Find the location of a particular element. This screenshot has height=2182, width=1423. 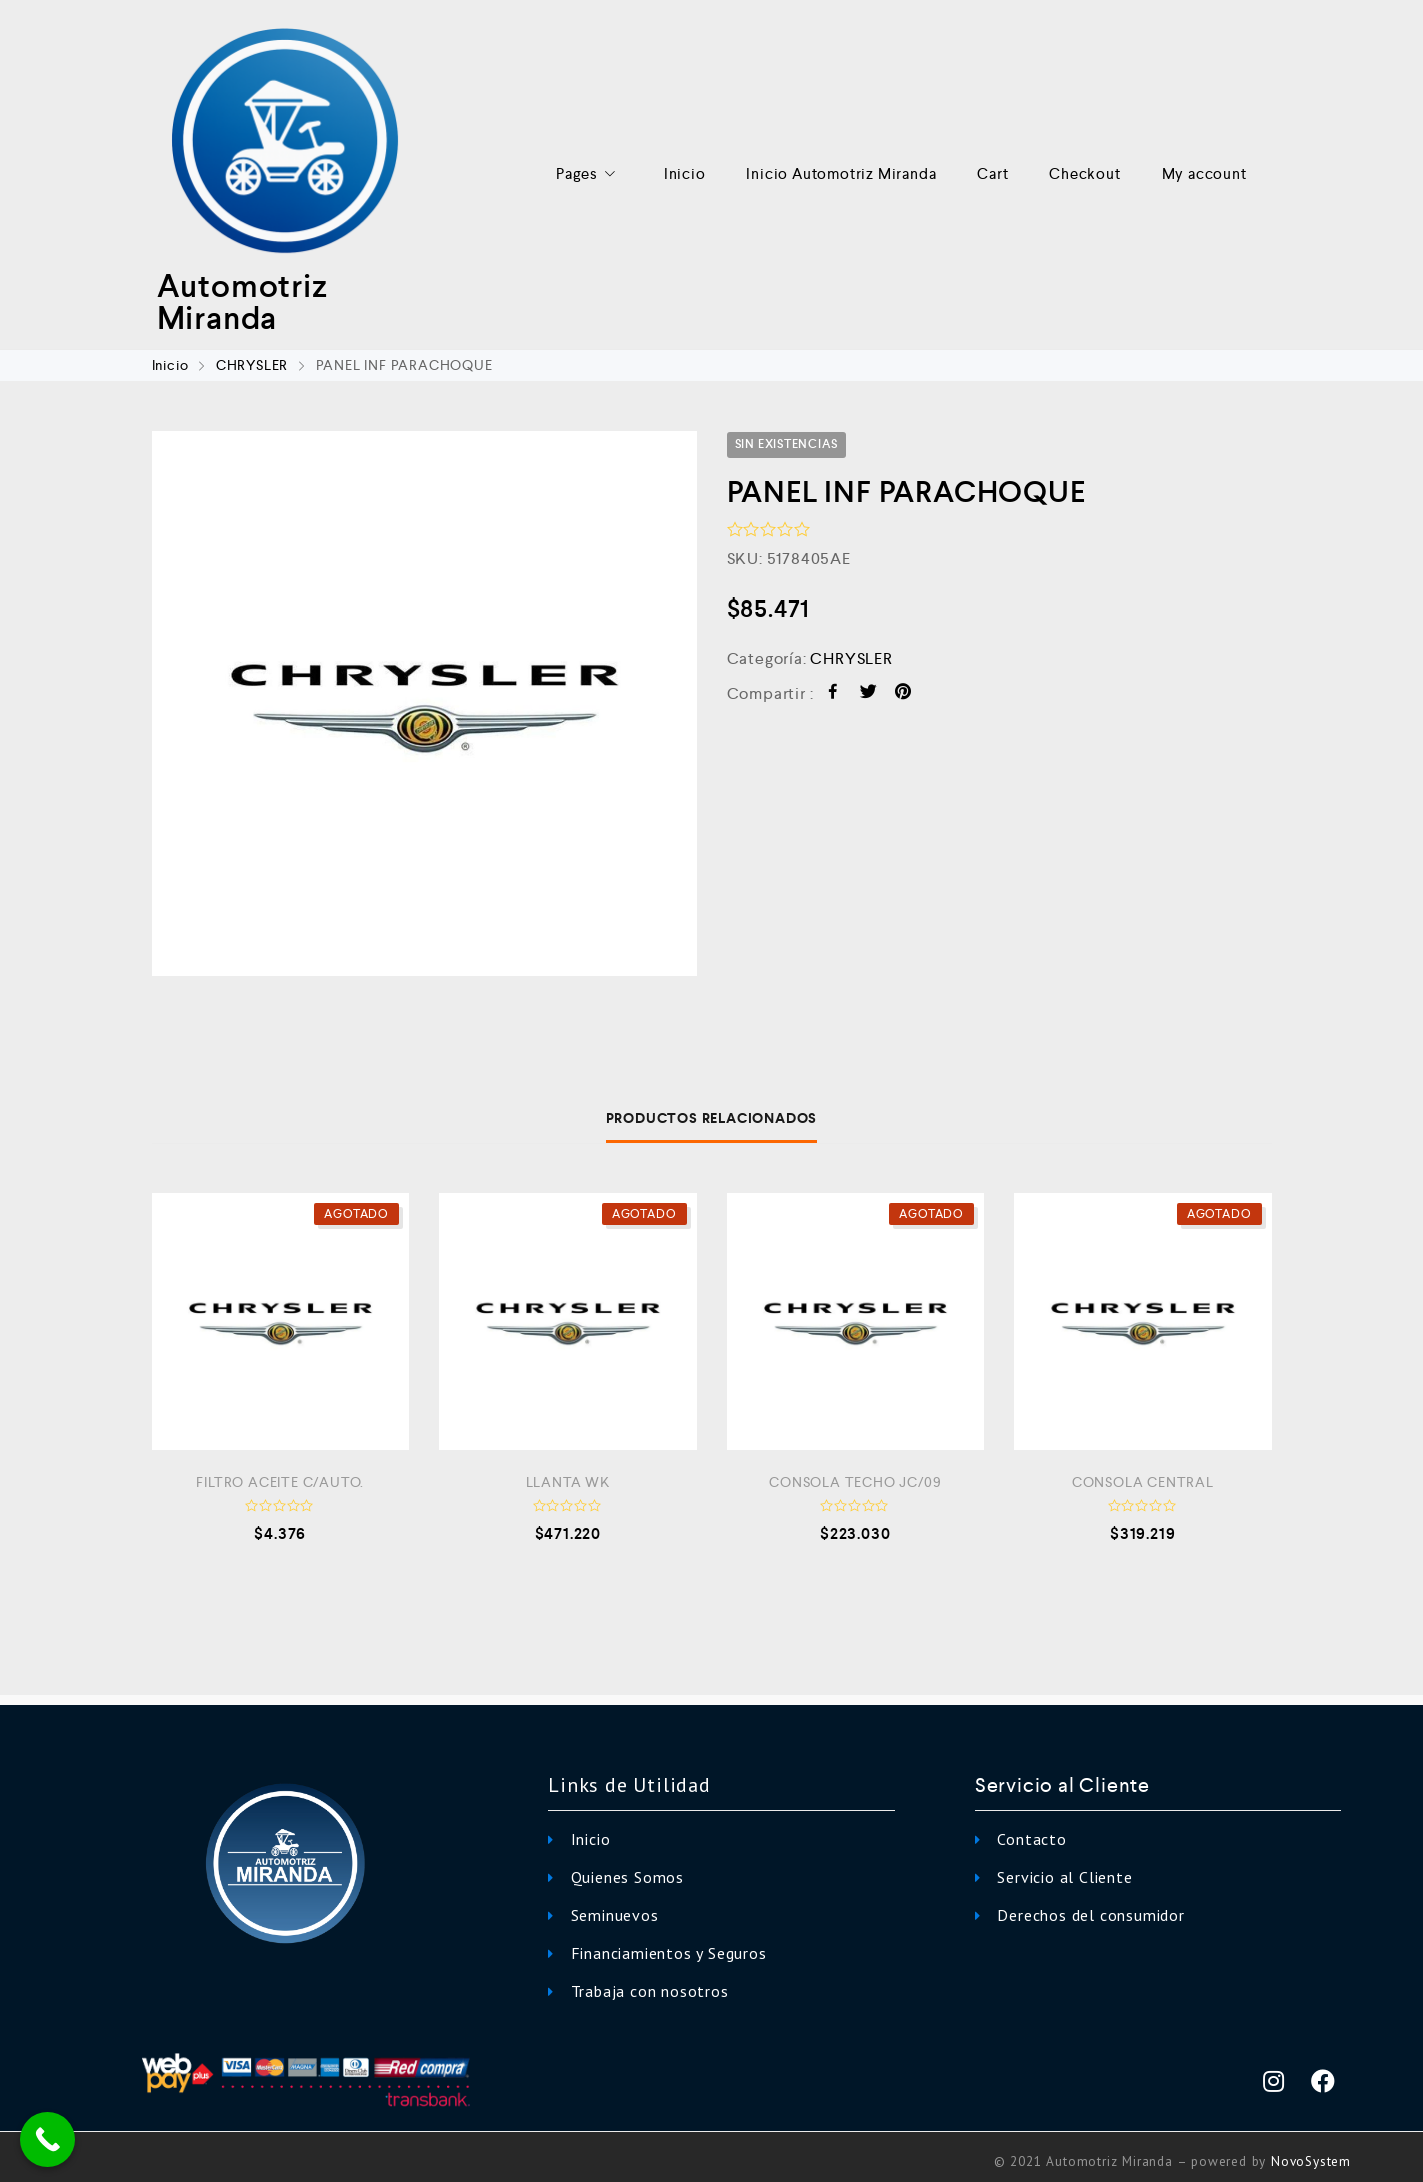

CONSOLA CENTRAL is located at coordinates (1143, 1482).